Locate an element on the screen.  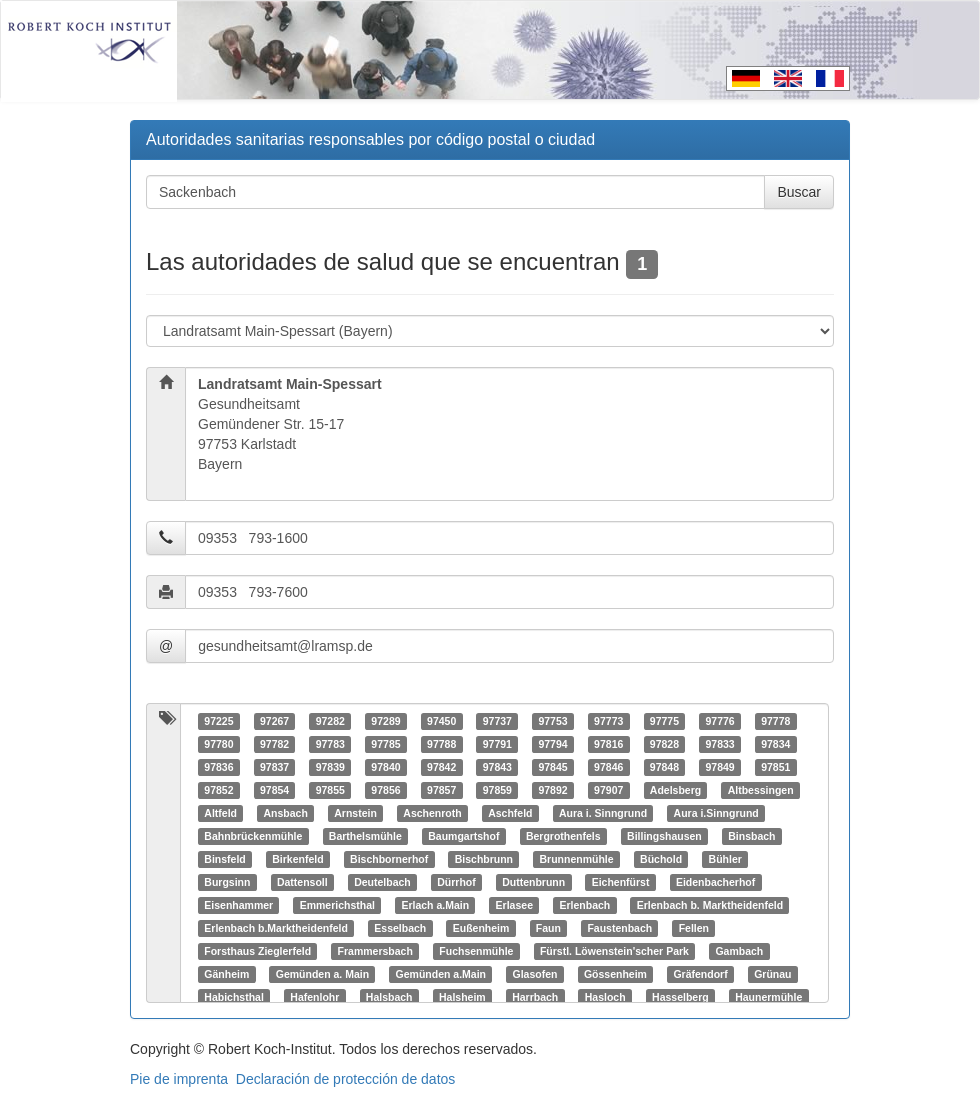
Ansbach is located at coordinates (285, 813).